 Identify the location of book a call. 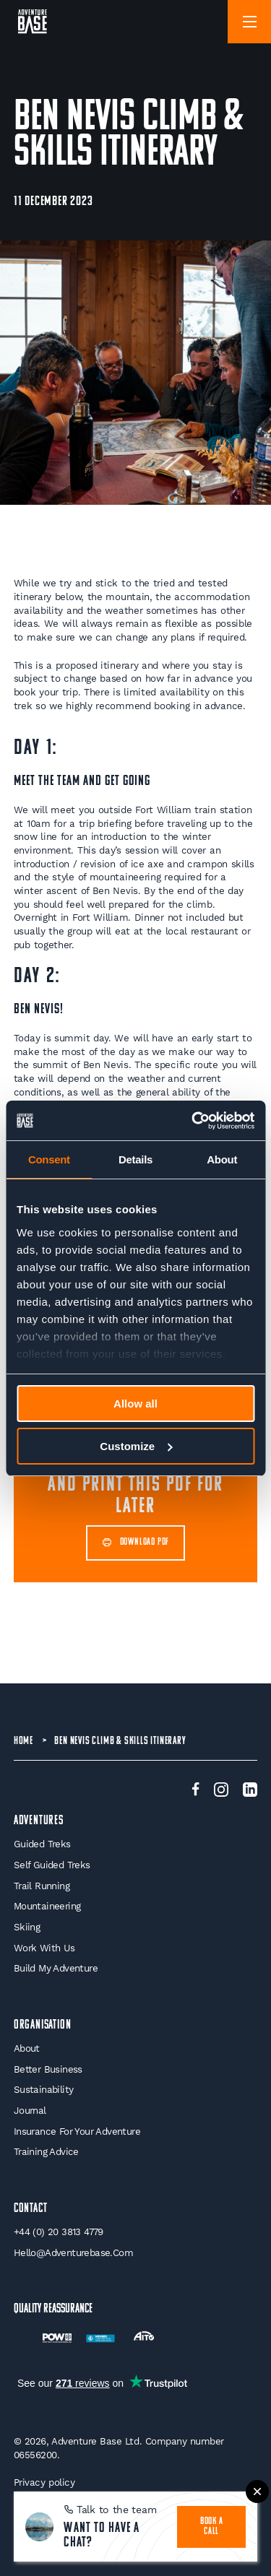
(211, 2526).